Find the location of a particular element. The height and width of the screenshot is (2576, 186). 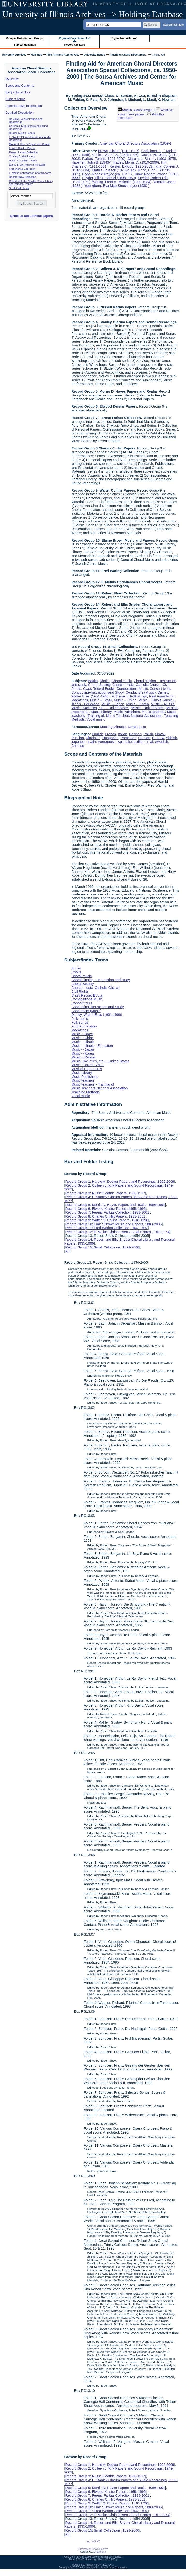

Record Group 8: Charles C. Hirt Papers, 1923-2001 is located at coordinates (105, 1216).